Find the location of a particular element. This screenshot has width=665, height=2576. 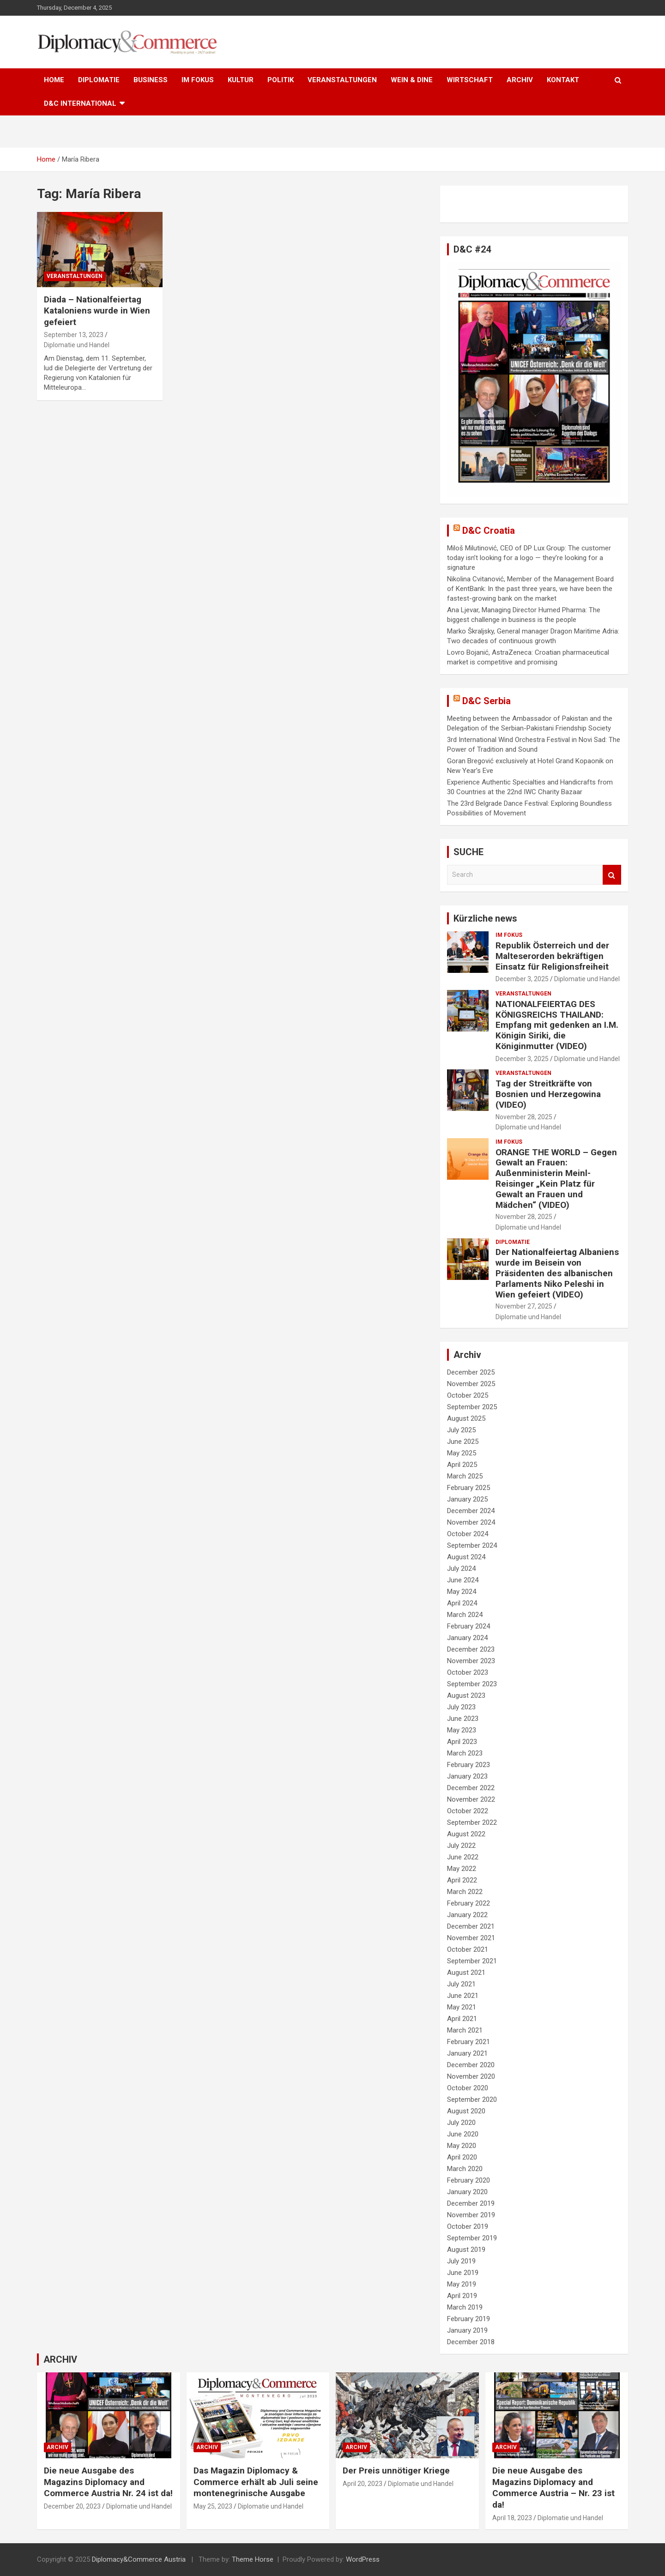

October 2019 is located at coordinates (467, 2226).